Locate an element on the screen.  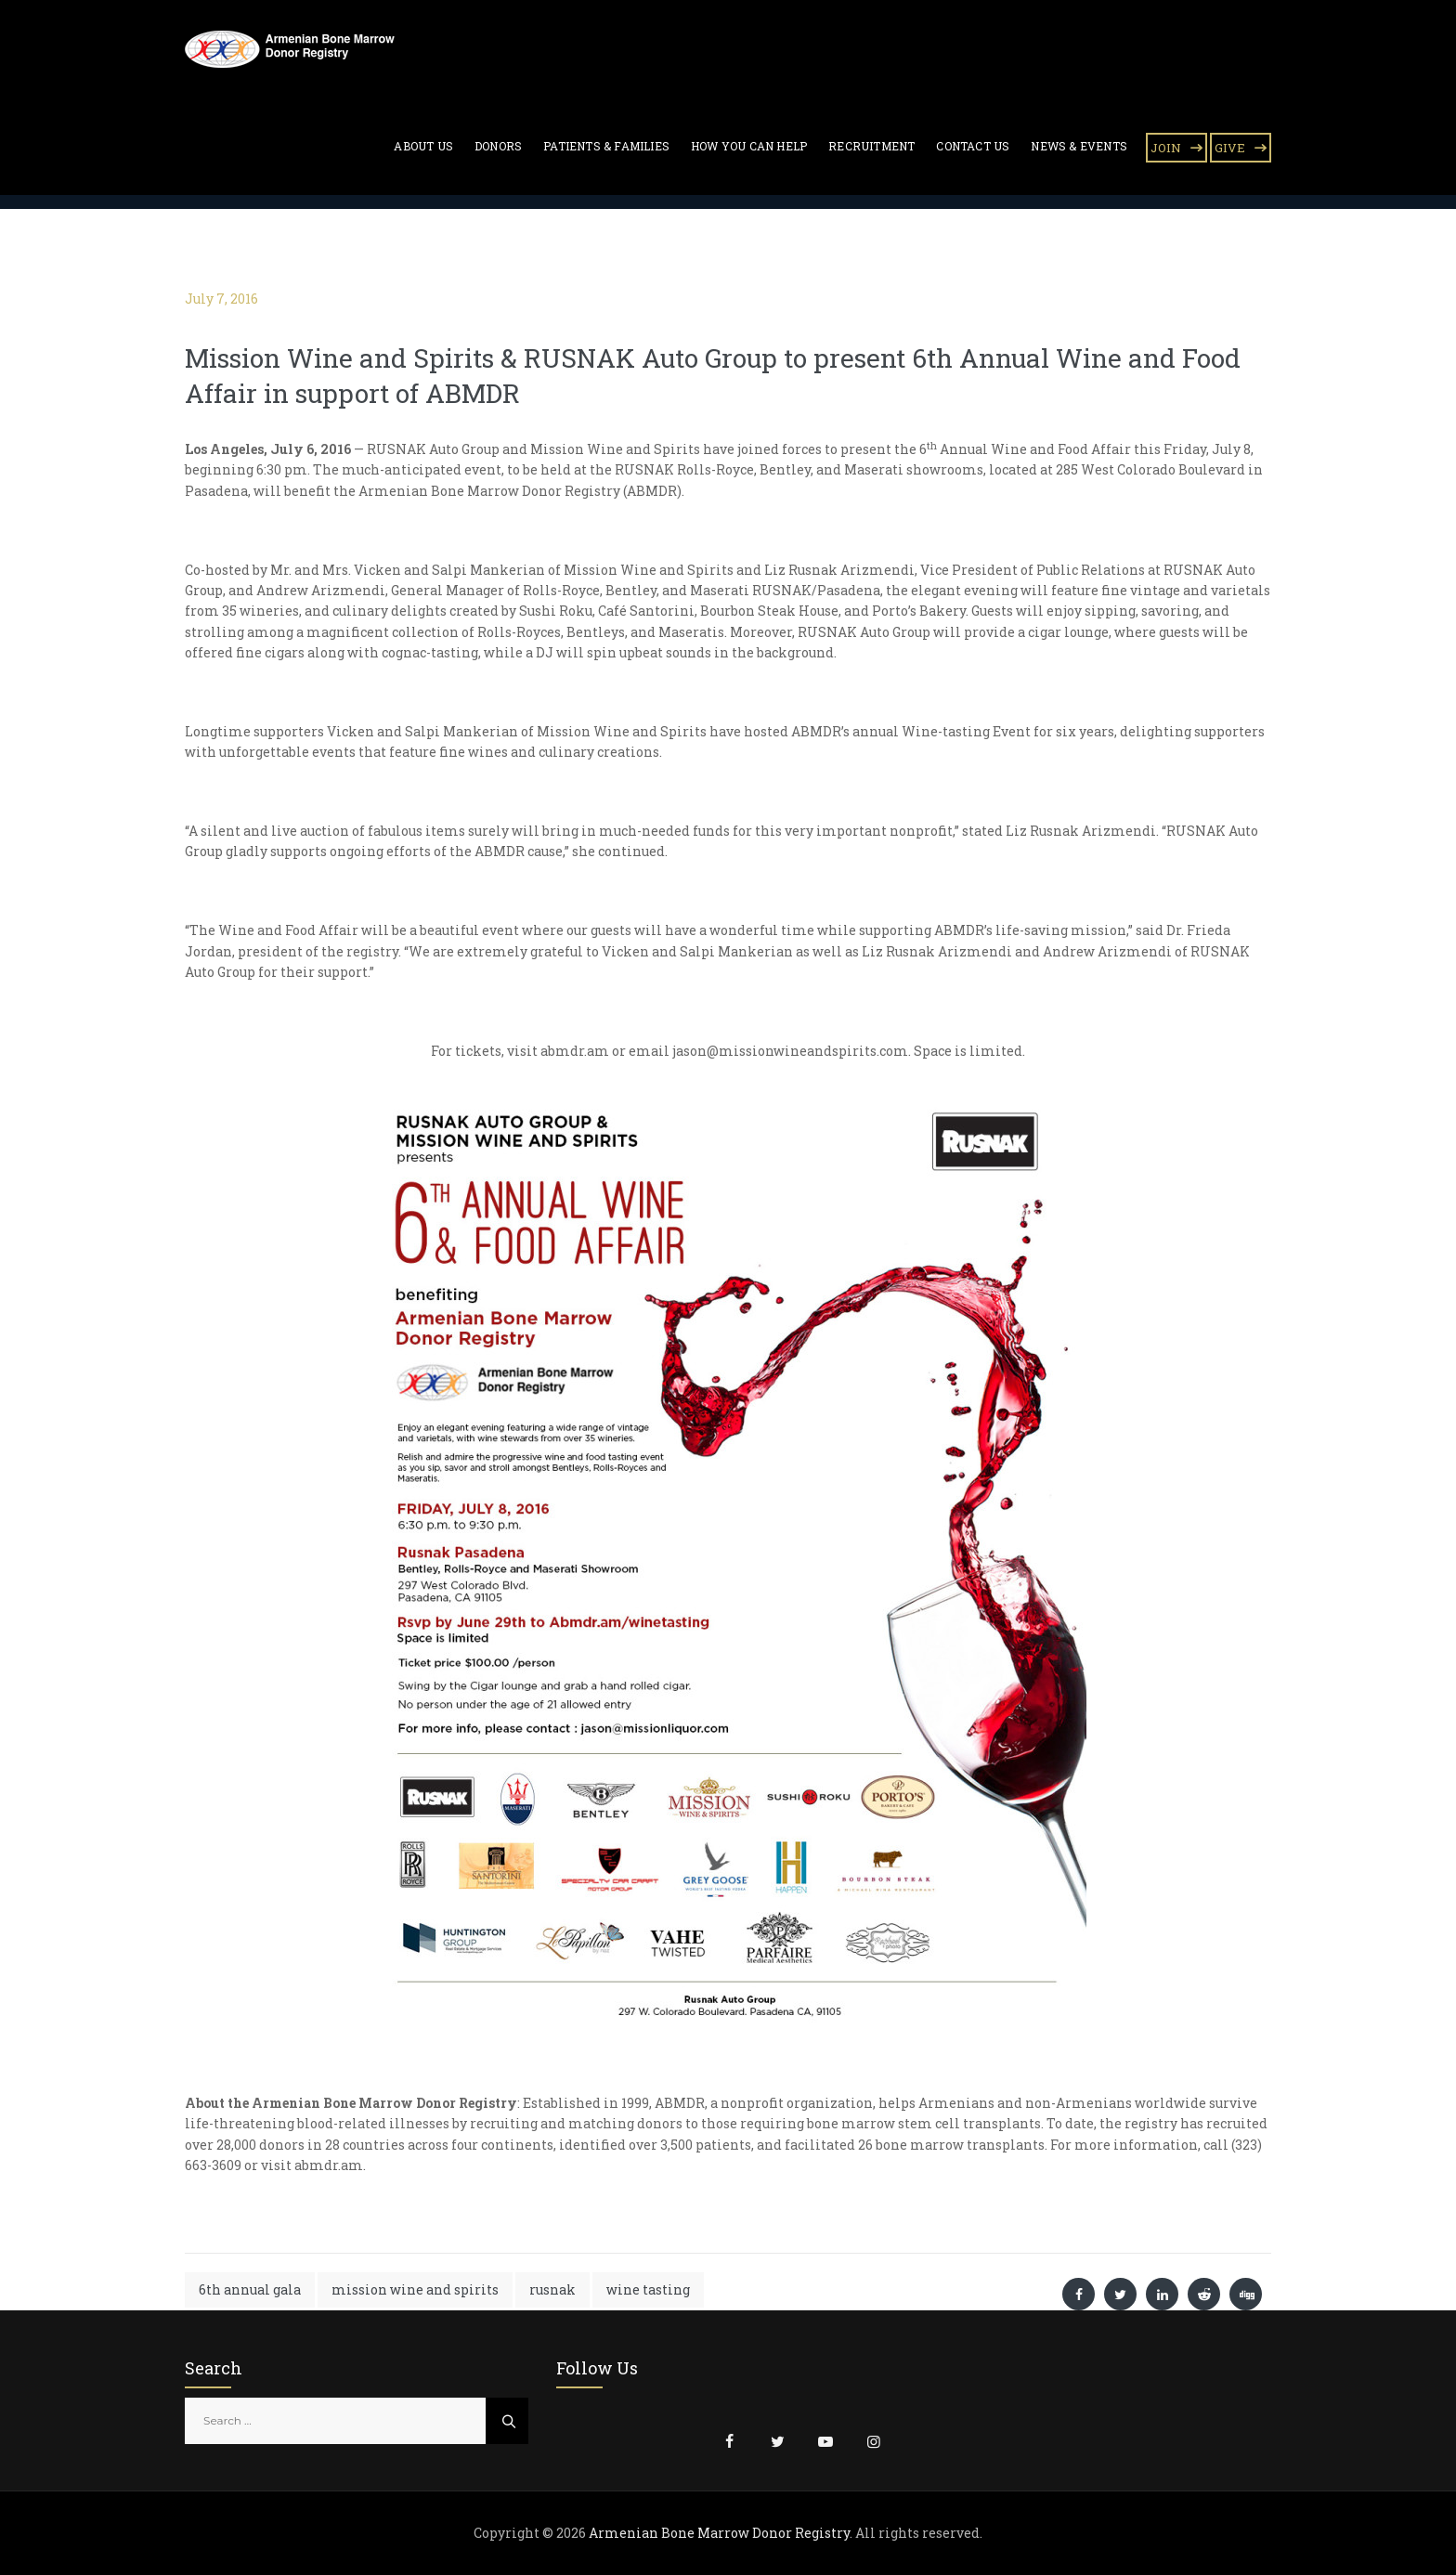
rusnak is located at coordinates (552, 2289).